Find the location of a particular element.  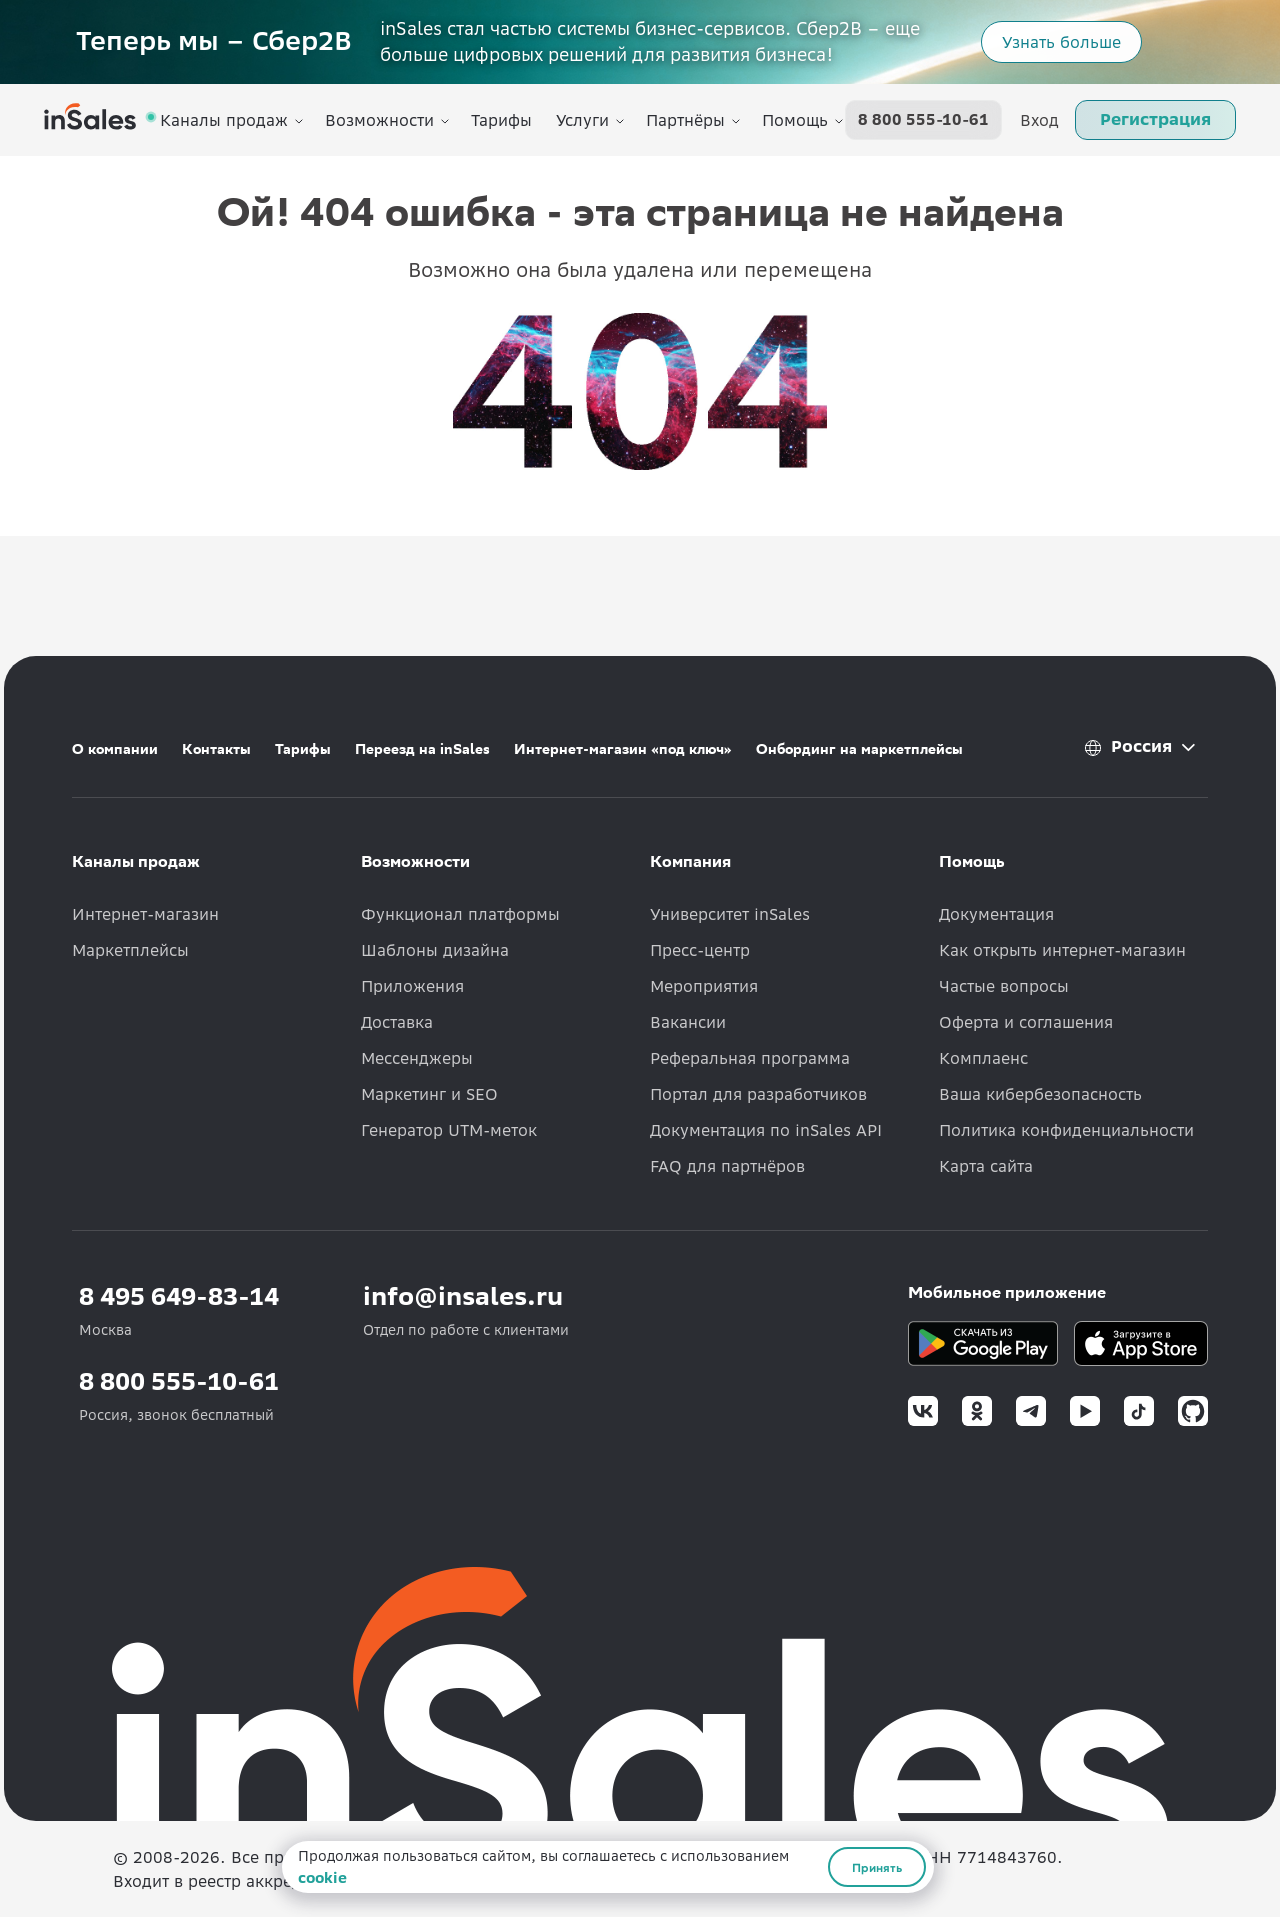

Помощь is located at coordinates (795, 120).